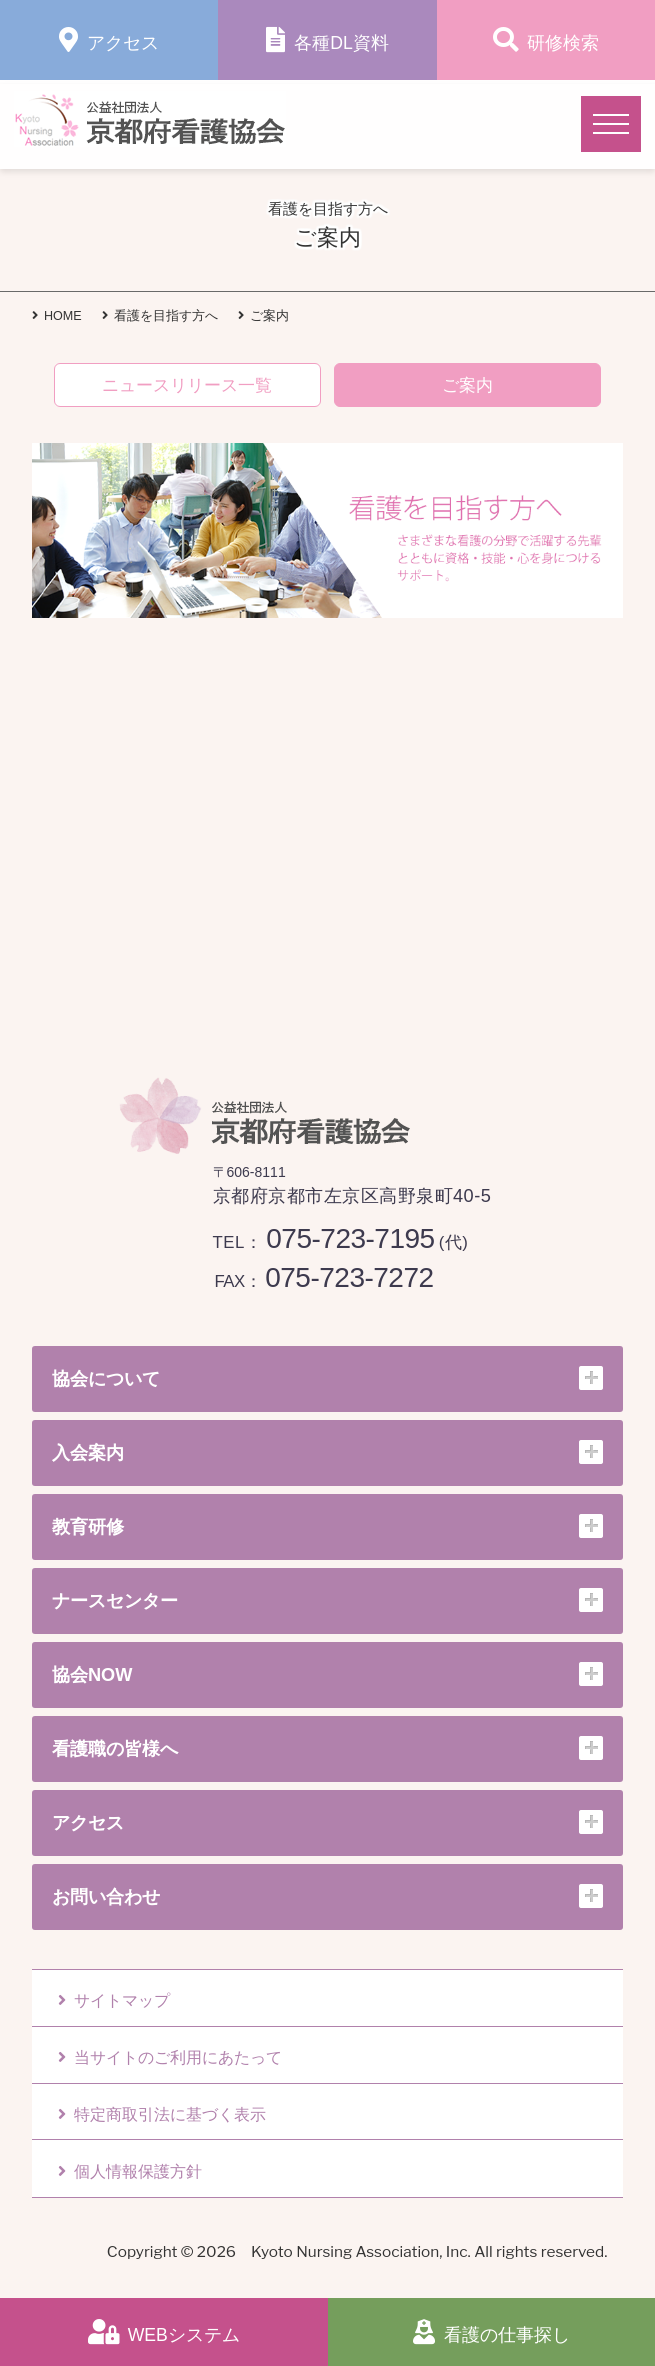 This screenshot has height=2366, width=655. What do you see at coordinates (162, 2114) in the screenshot?
I see `特定商取引法に基づく表示` at bounding box center [162, 2114].